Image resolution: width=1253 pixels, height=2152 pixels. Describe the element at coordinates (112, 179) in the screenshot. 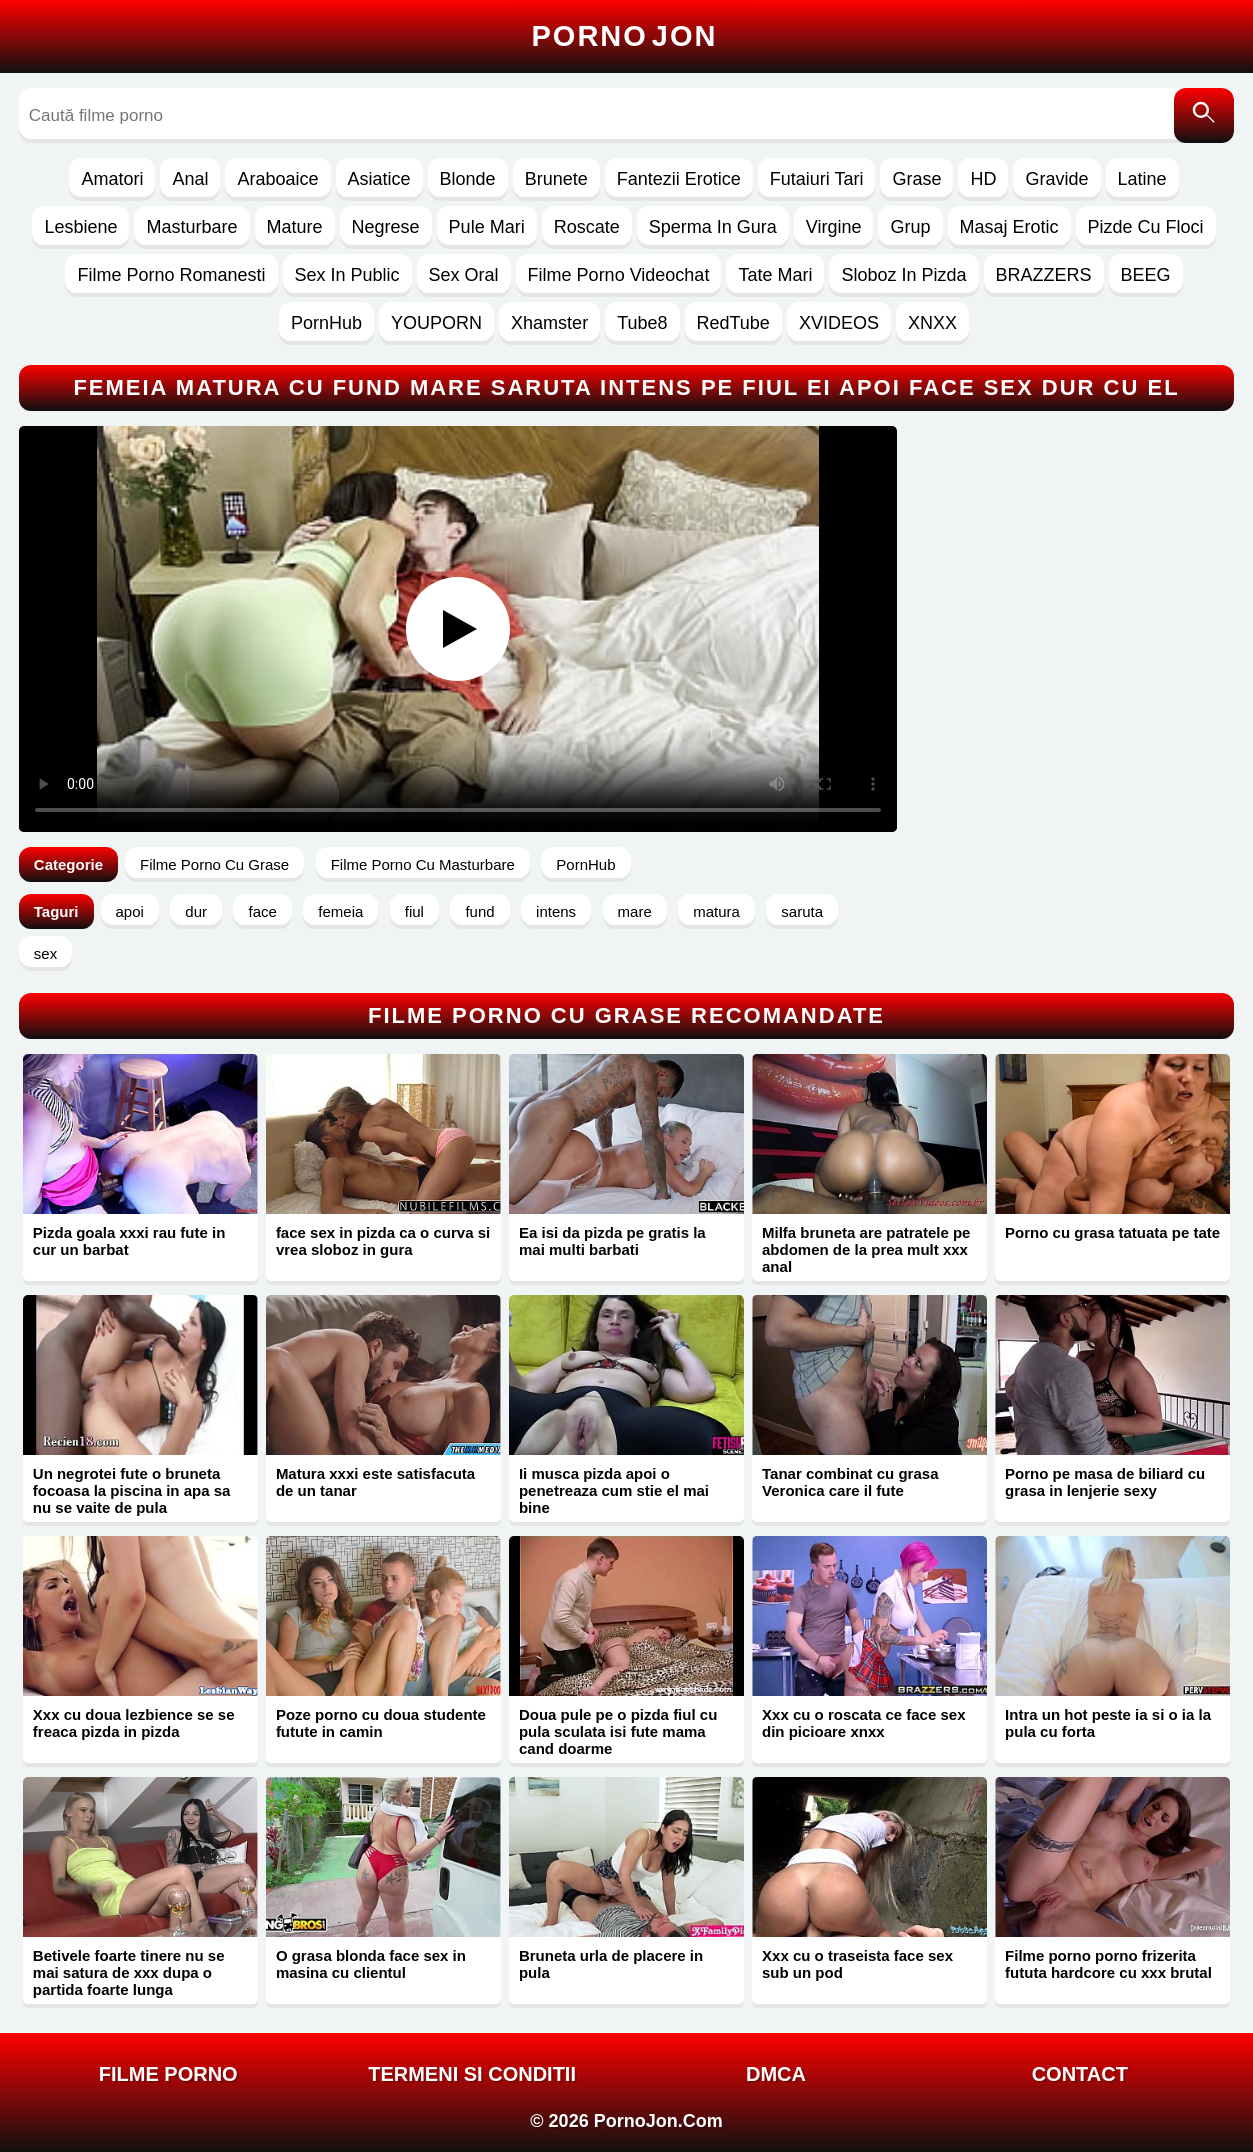

I see `Amatori` at that location.